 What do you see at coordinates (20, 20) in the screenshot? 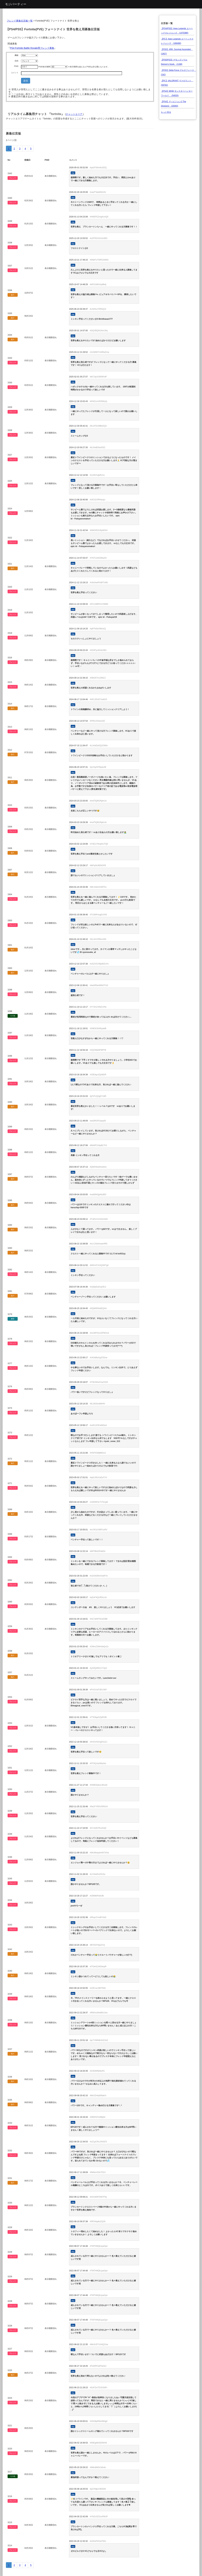
I see `フレンド募集伝言板一覧` at bounding box center [20, 20].